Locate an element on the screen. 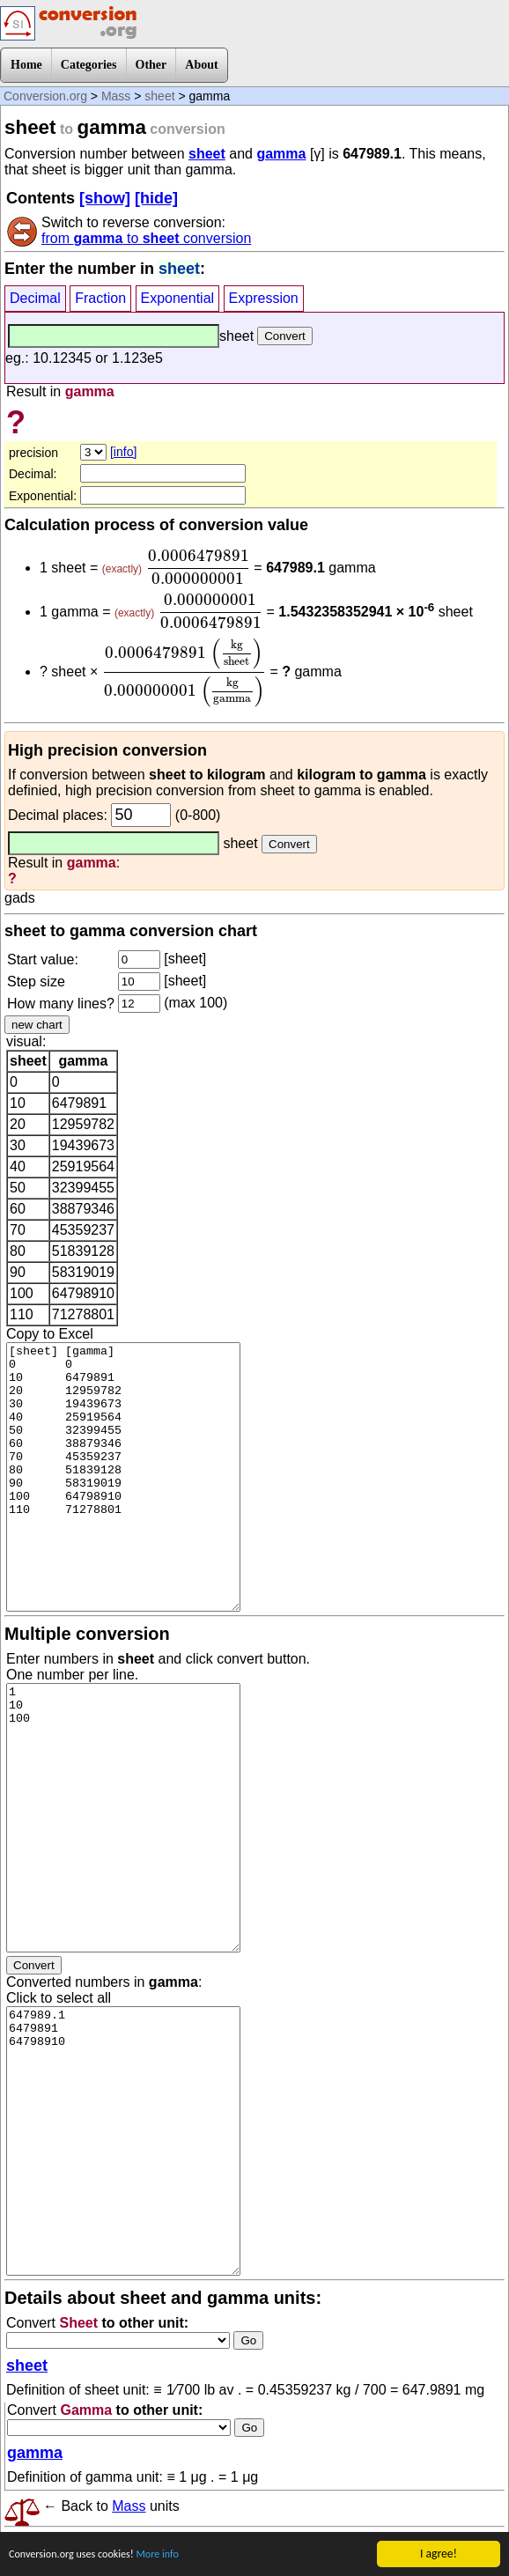 Image resolution: width=509 pixels, height=2576 pixels. Fraction is located at coordinates (100, 298).